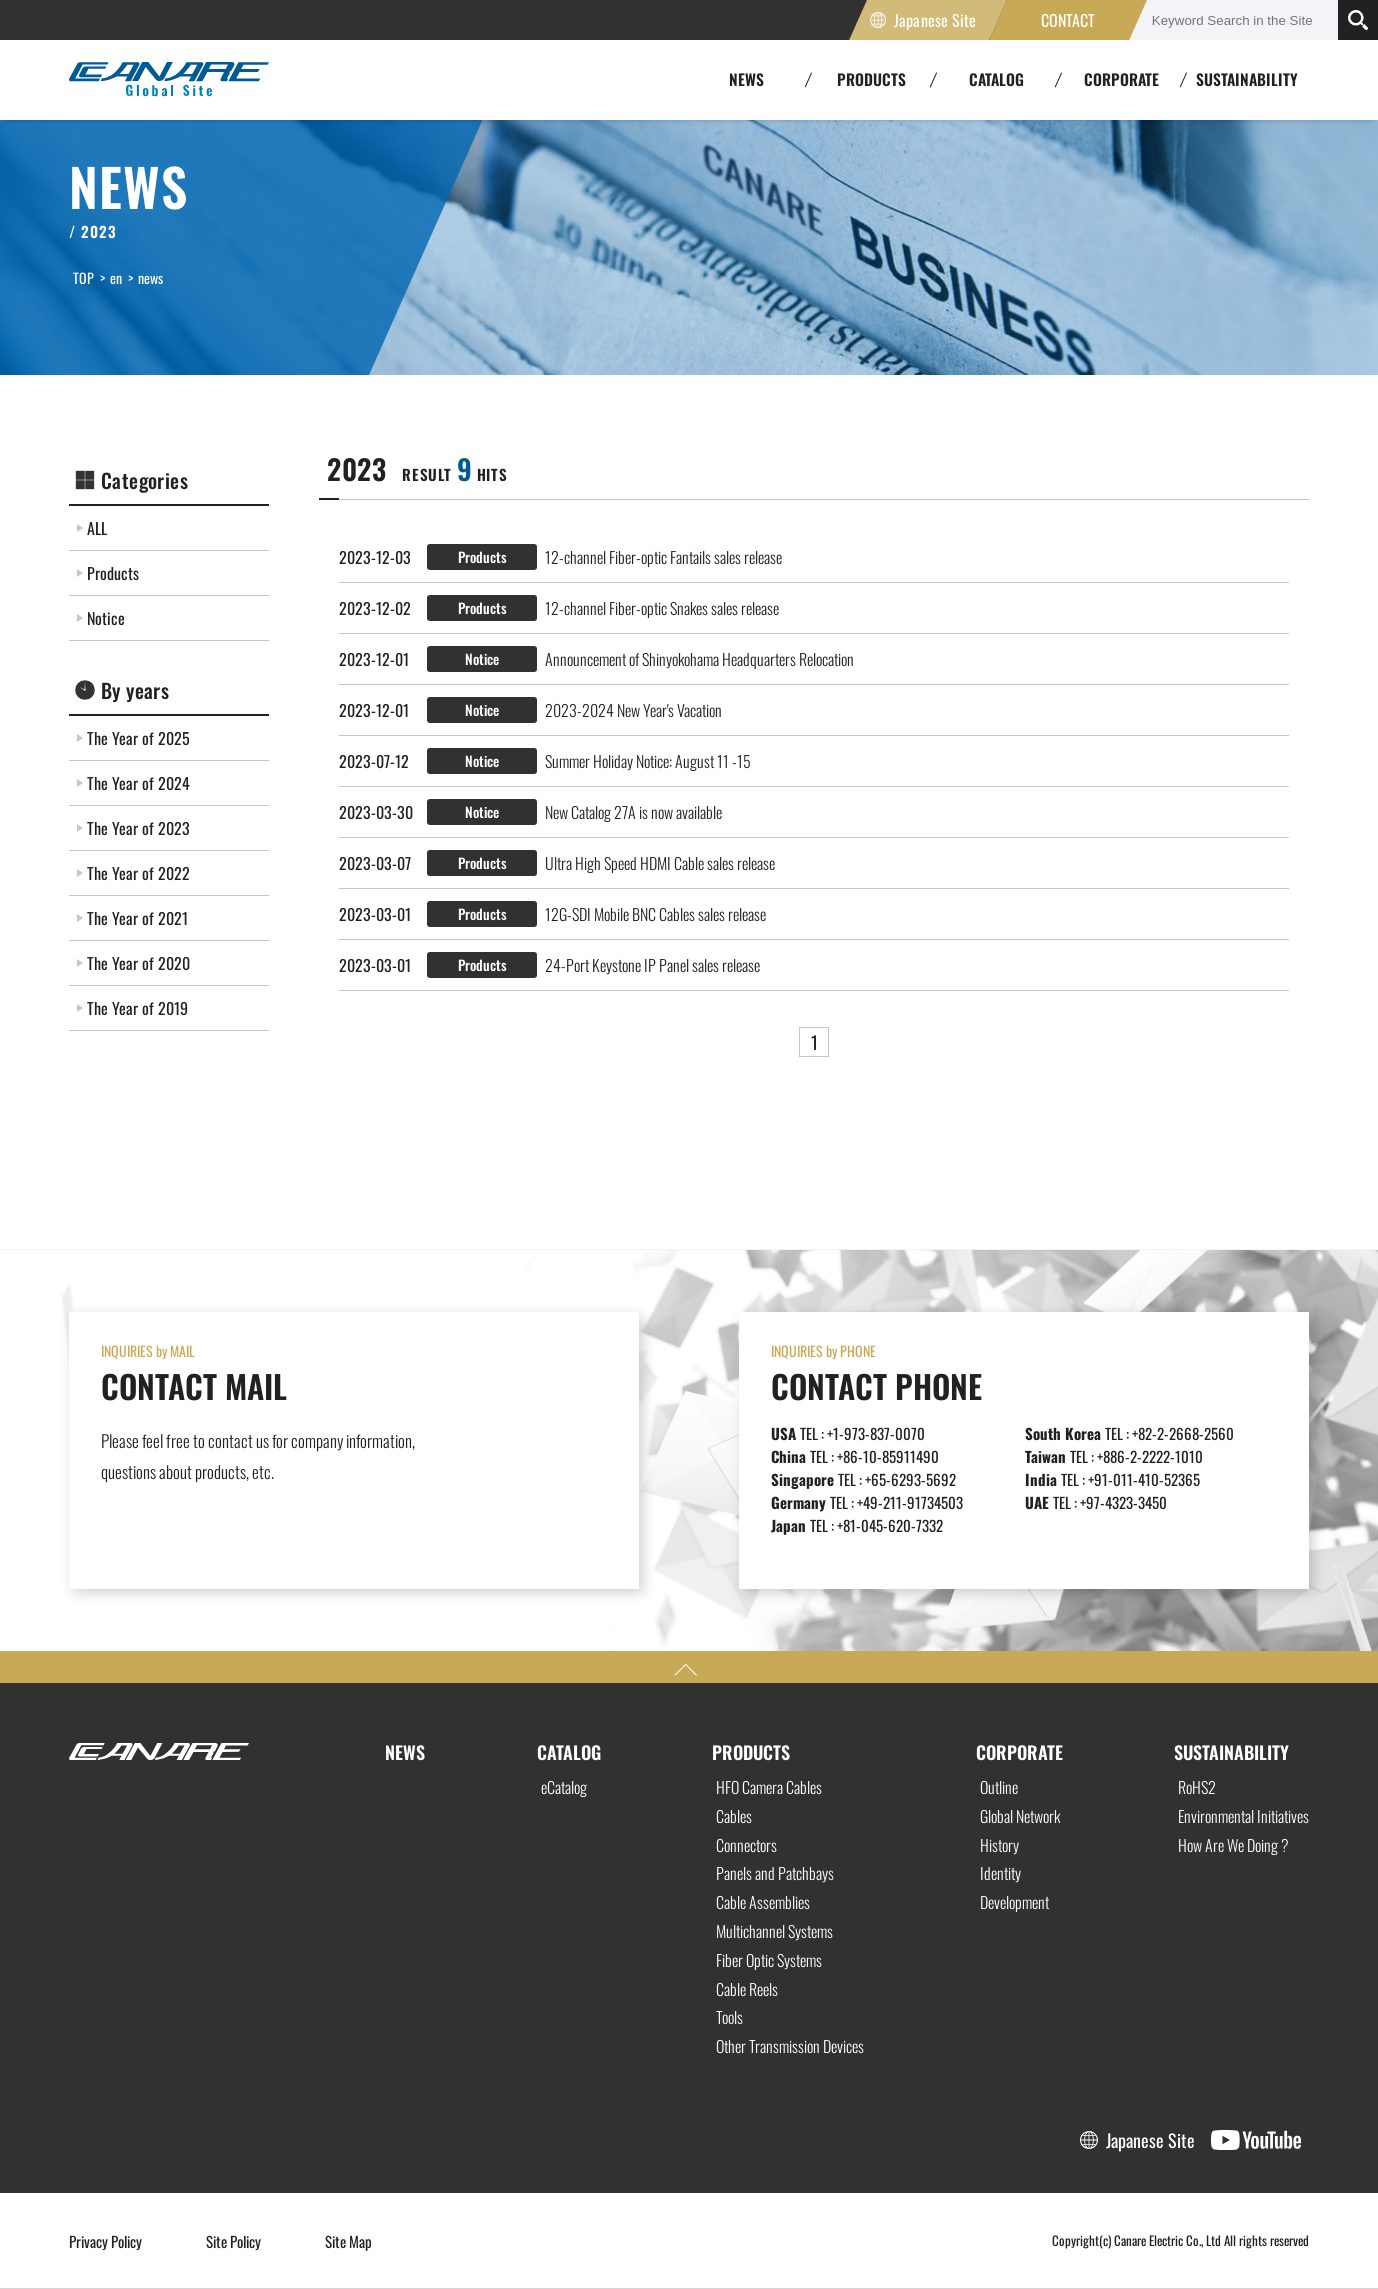  Describe the element at coordinates (1068, 20) in the screenshot. I see `CONTACT` at that location.